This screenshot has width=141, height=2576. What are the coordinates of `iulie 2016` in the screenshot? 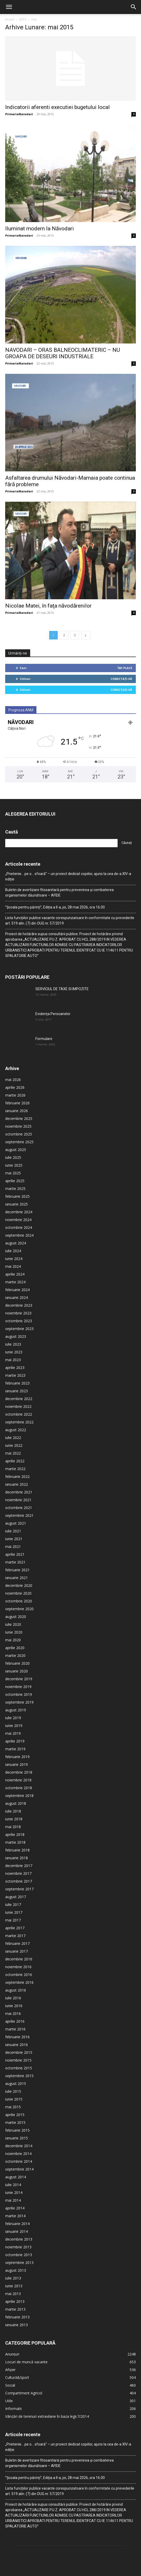 It's located at (13, 1964).